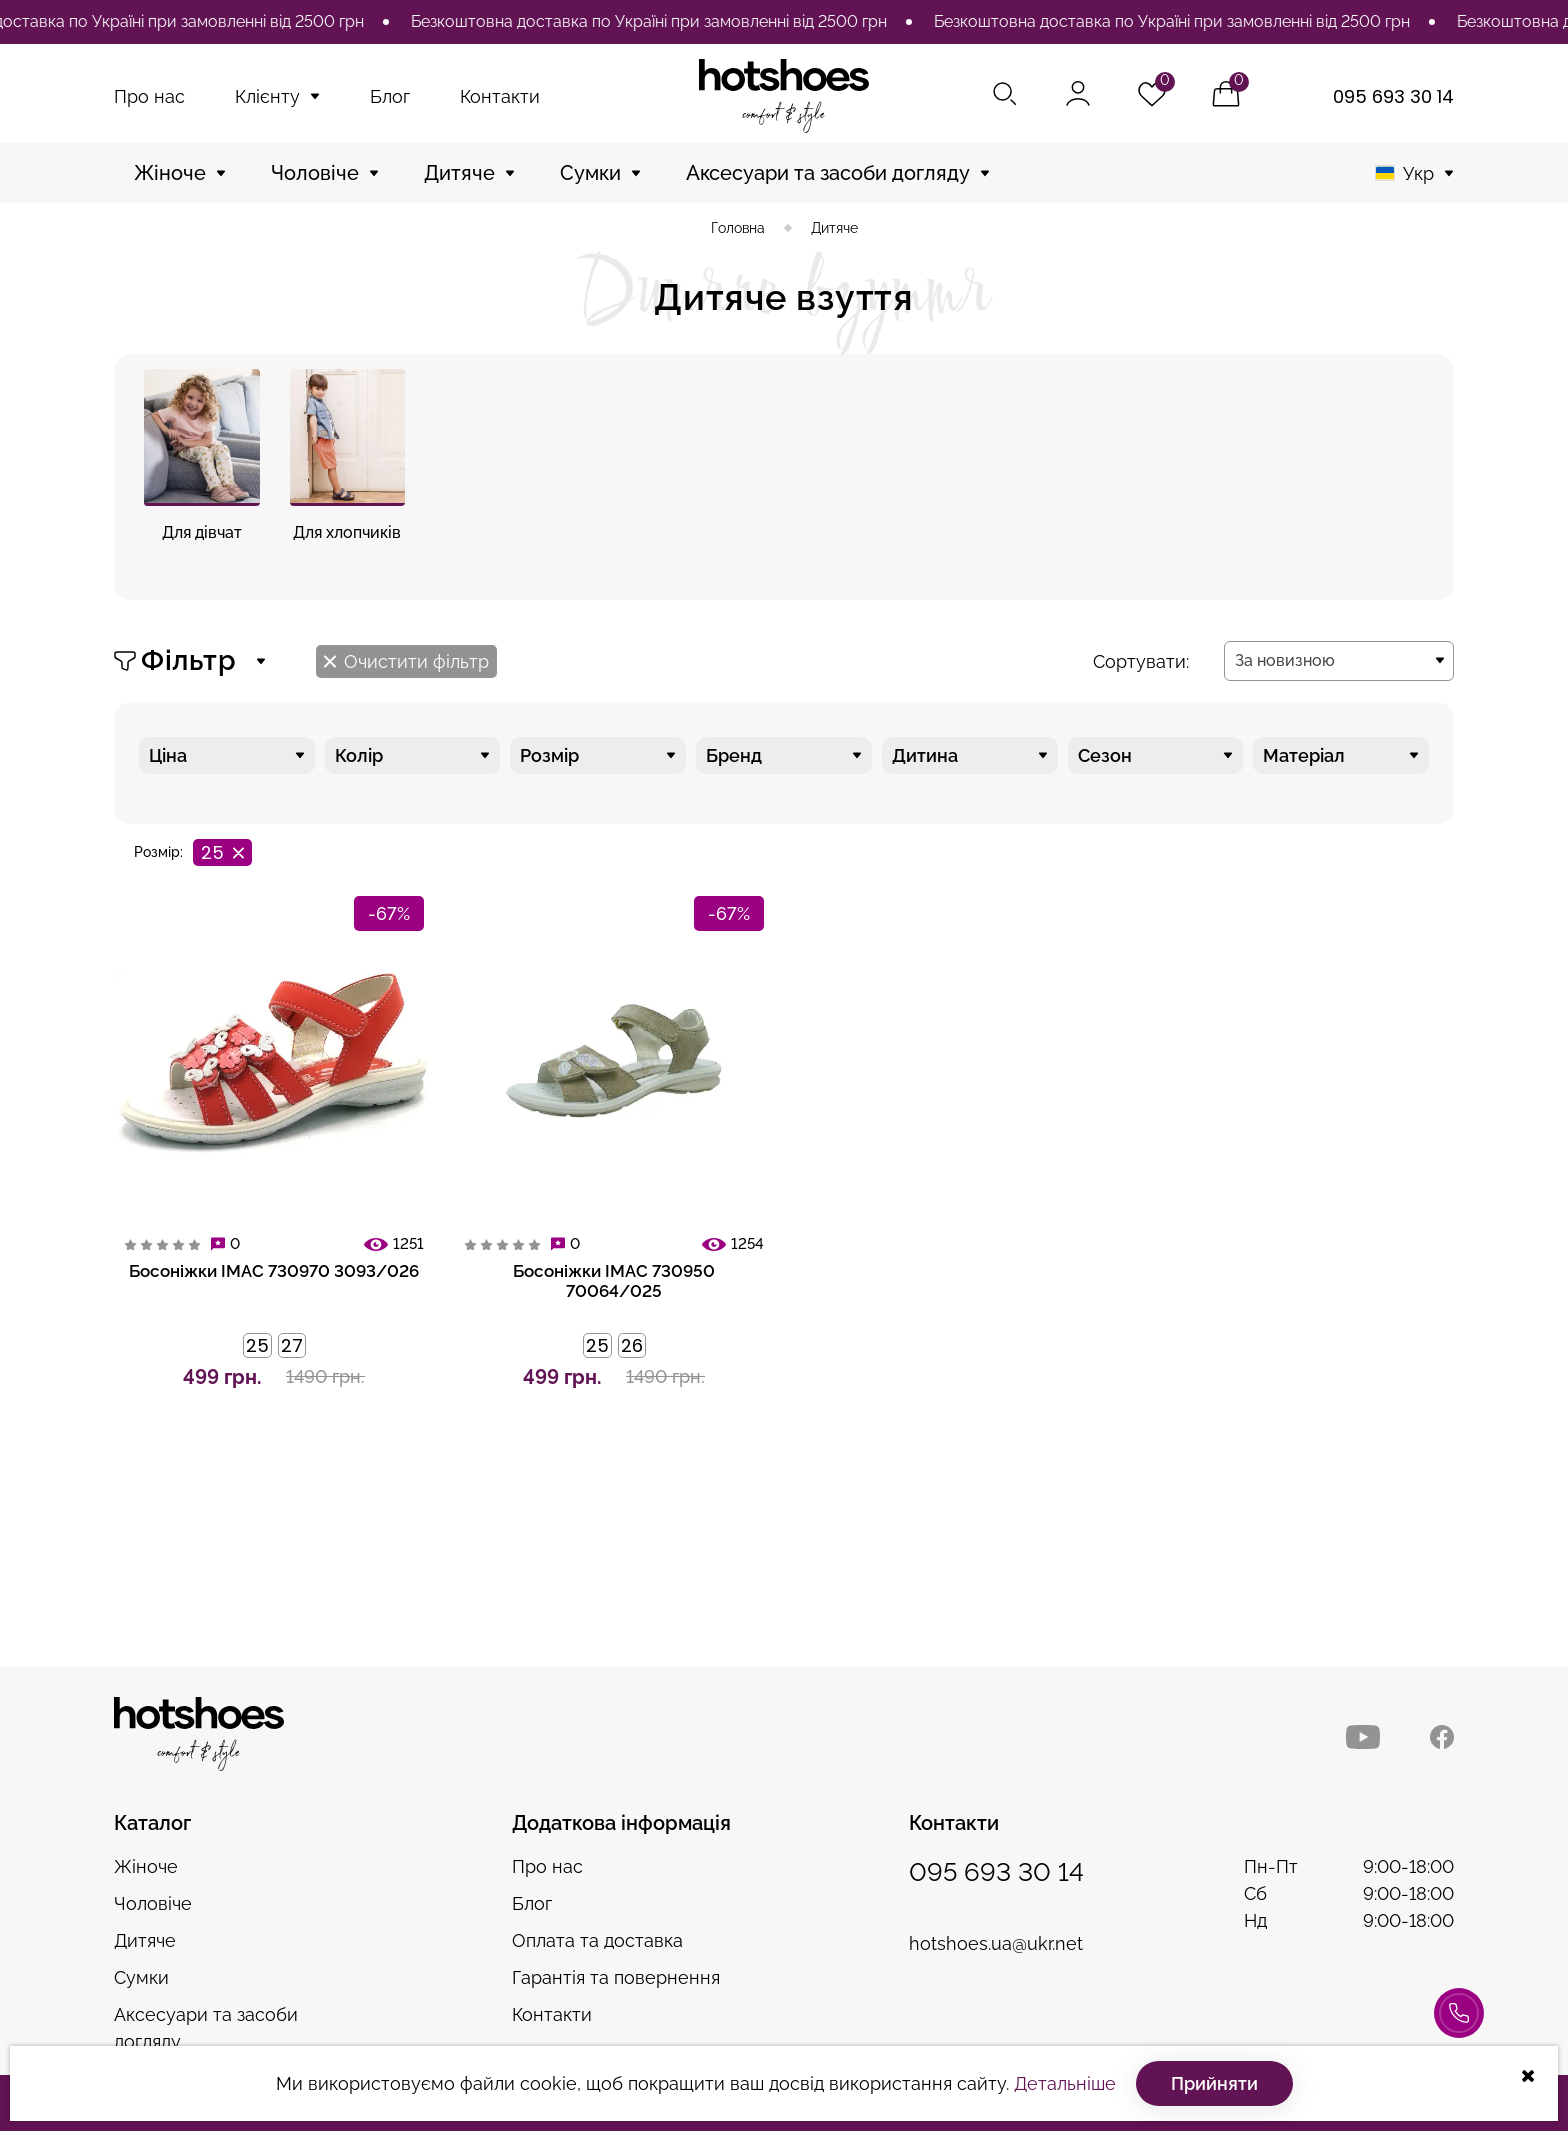 This screenshot has height=2131, width=1568. What do you see at coordinates (347, 532) in the screenshot?
I see `Для хлопчиків` at bounding box center [347, 532].